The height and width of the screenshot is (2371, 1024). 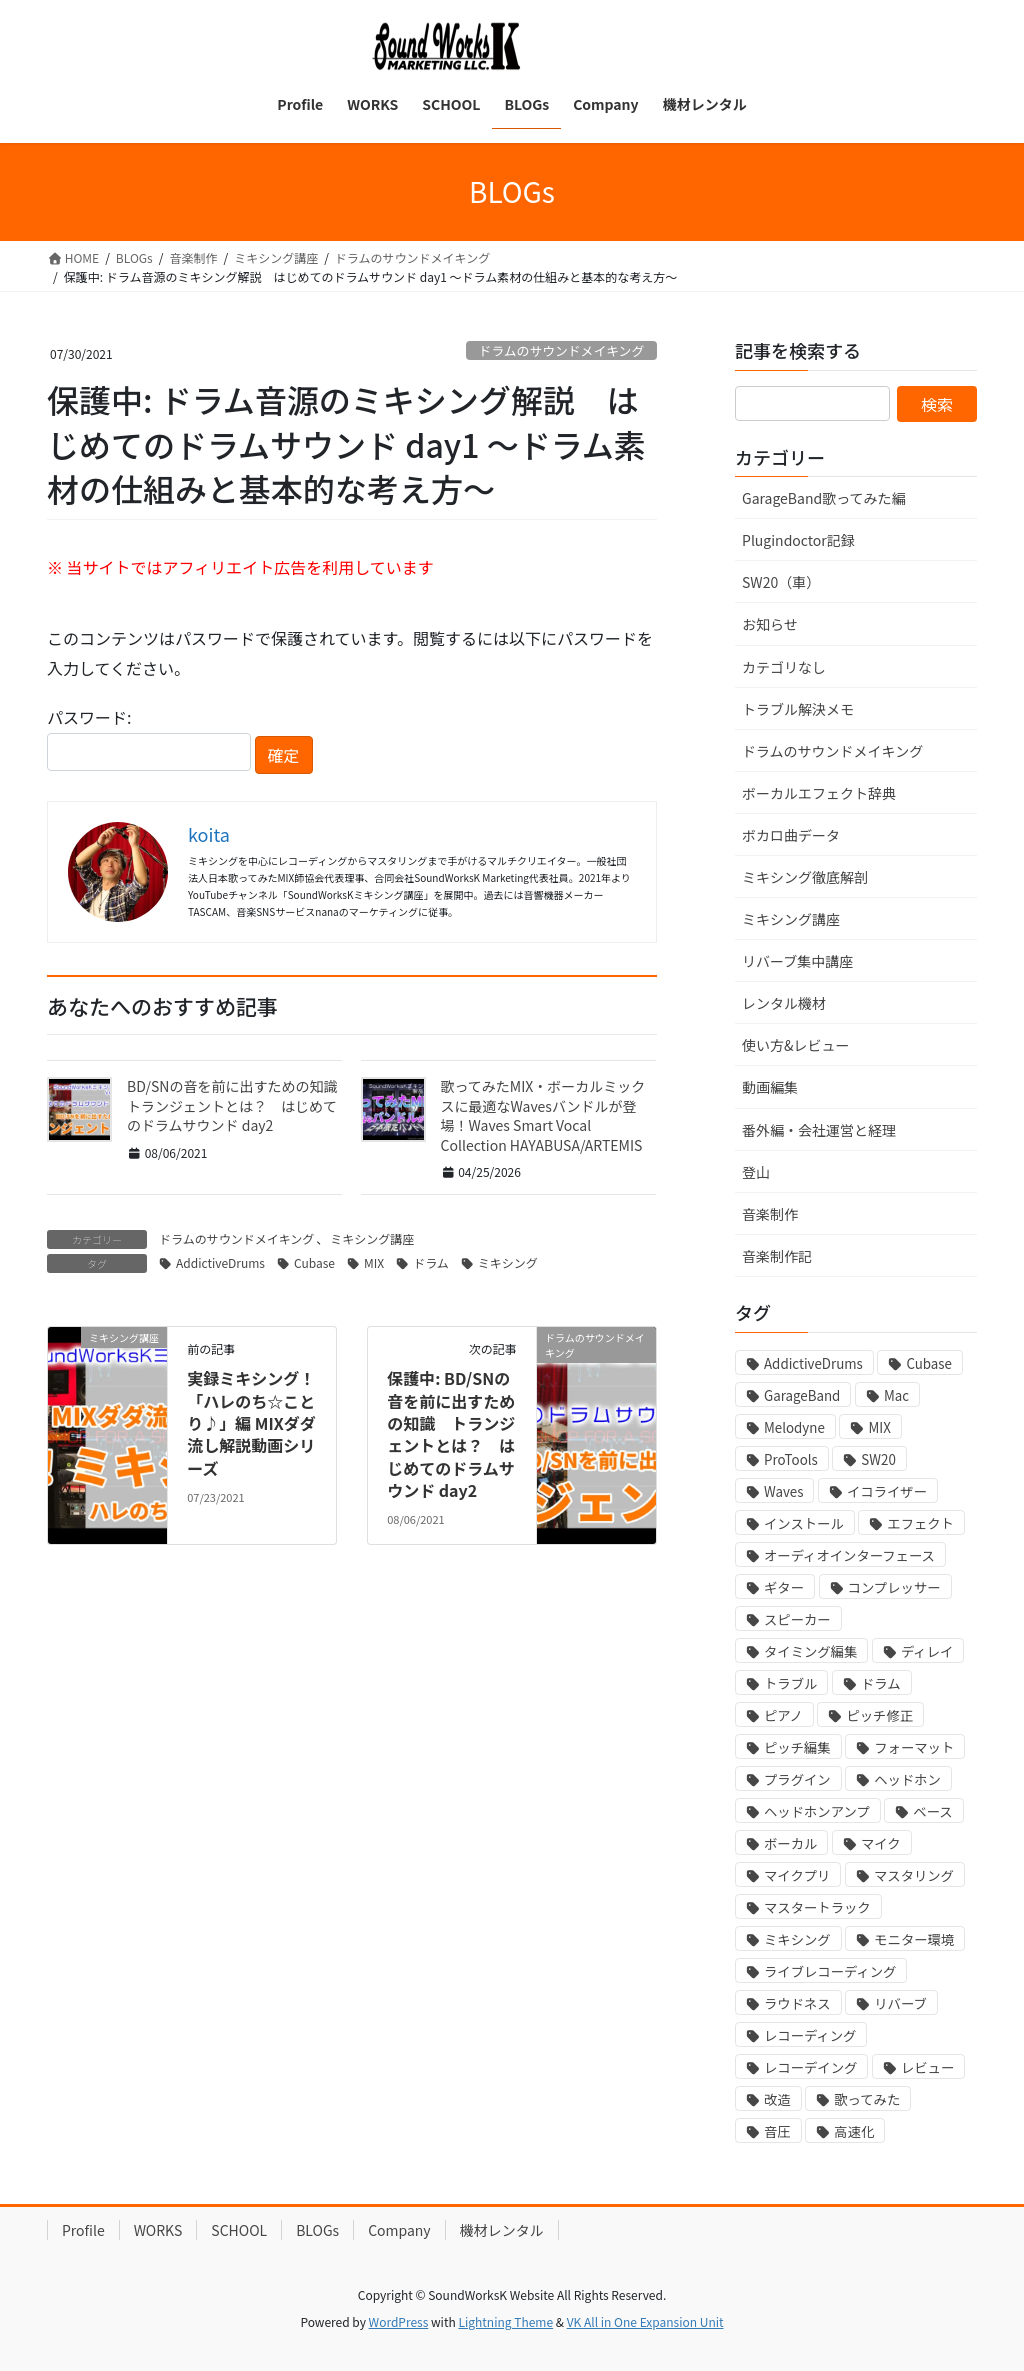 What do you see at coordinates (251, 1423) in the screenshot?
I see `実録ミキシング！「ハレのち☆ことり♪」編 MIXダダ流し解説動画シリーズ` at bounding box center [251, 1423].